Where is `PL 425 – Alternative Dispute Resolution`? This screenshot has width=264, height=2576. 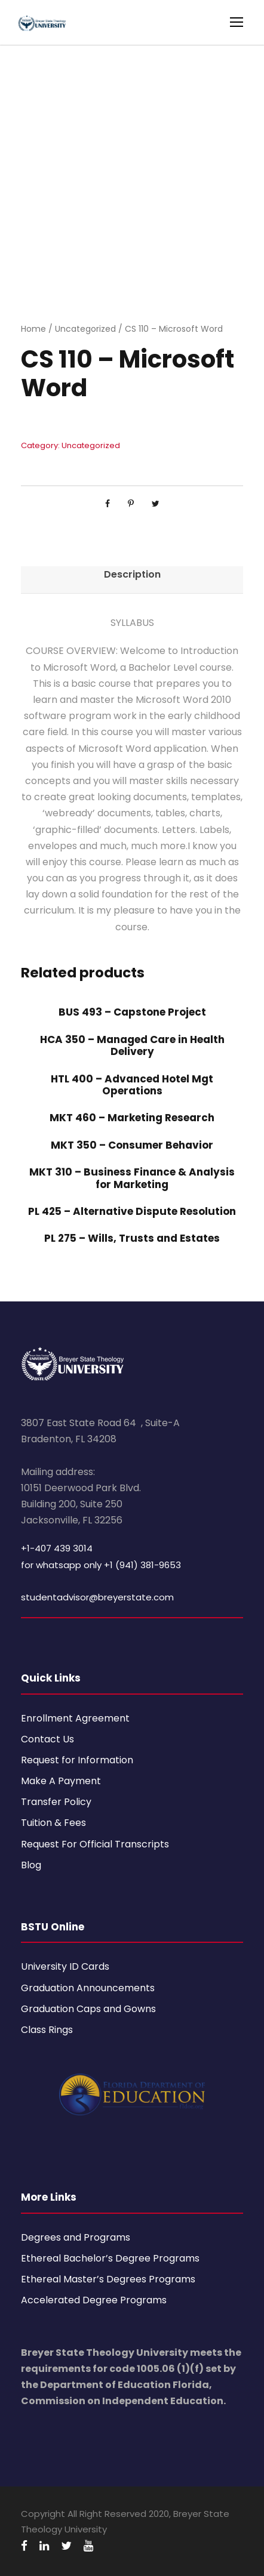
PL 425 – Alternative Dispute Resolution is located at coordinates (132, 1211).